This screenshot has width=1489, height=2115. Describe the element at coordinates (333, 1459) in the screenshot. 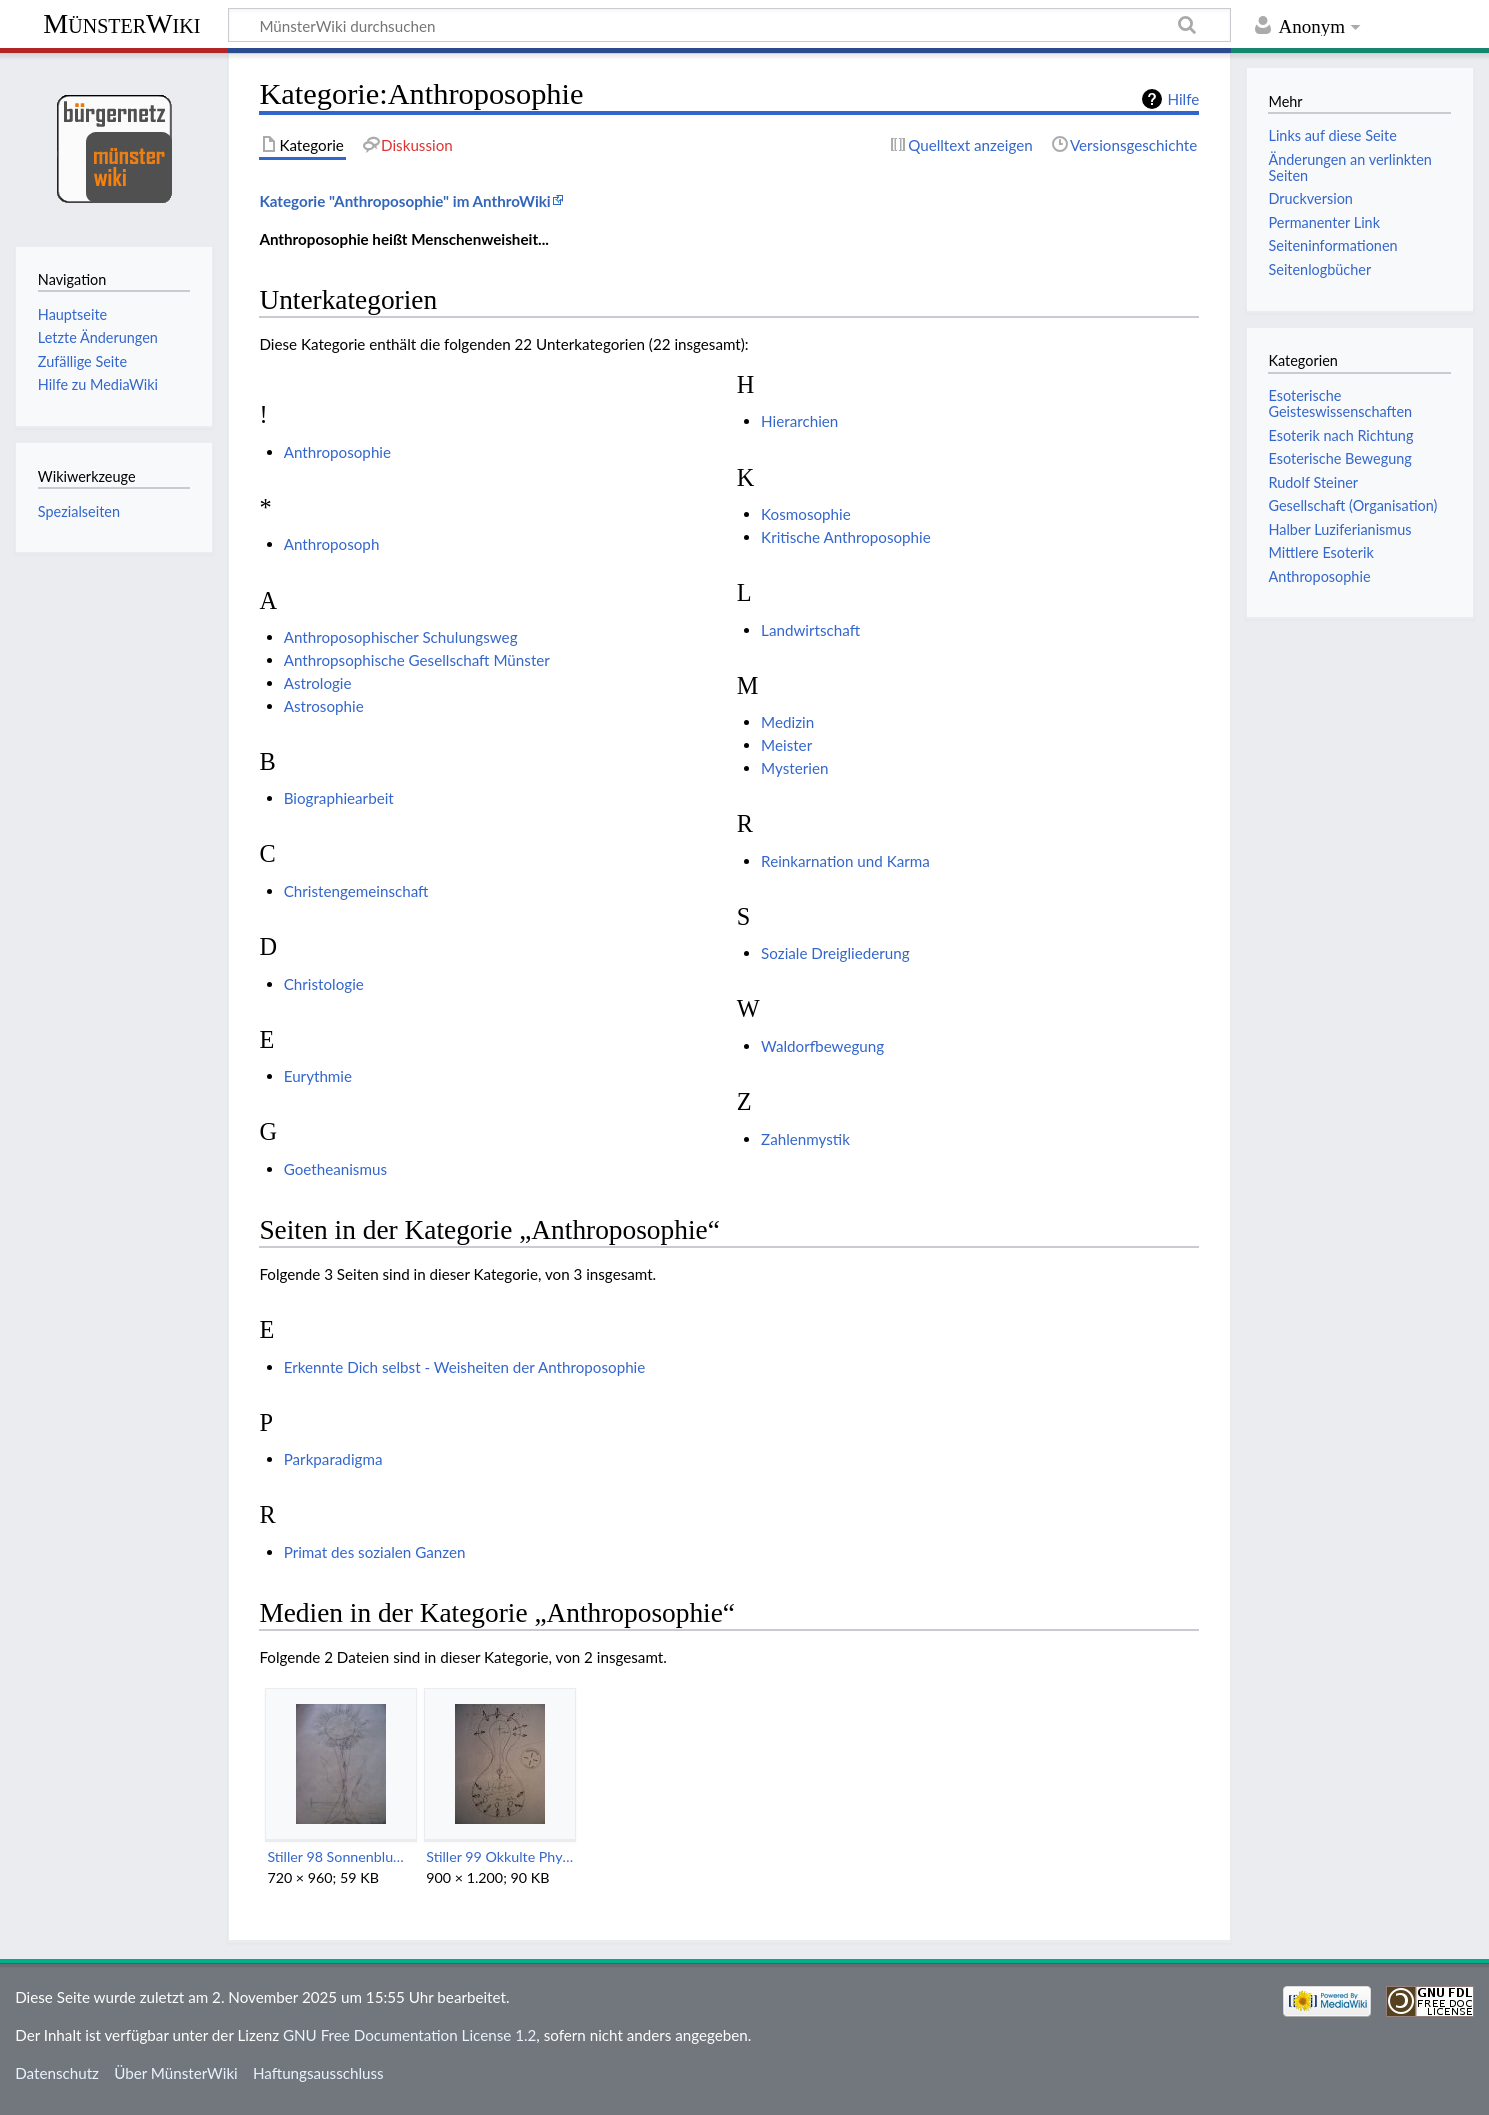

I see `Parkparadigma` at that location.